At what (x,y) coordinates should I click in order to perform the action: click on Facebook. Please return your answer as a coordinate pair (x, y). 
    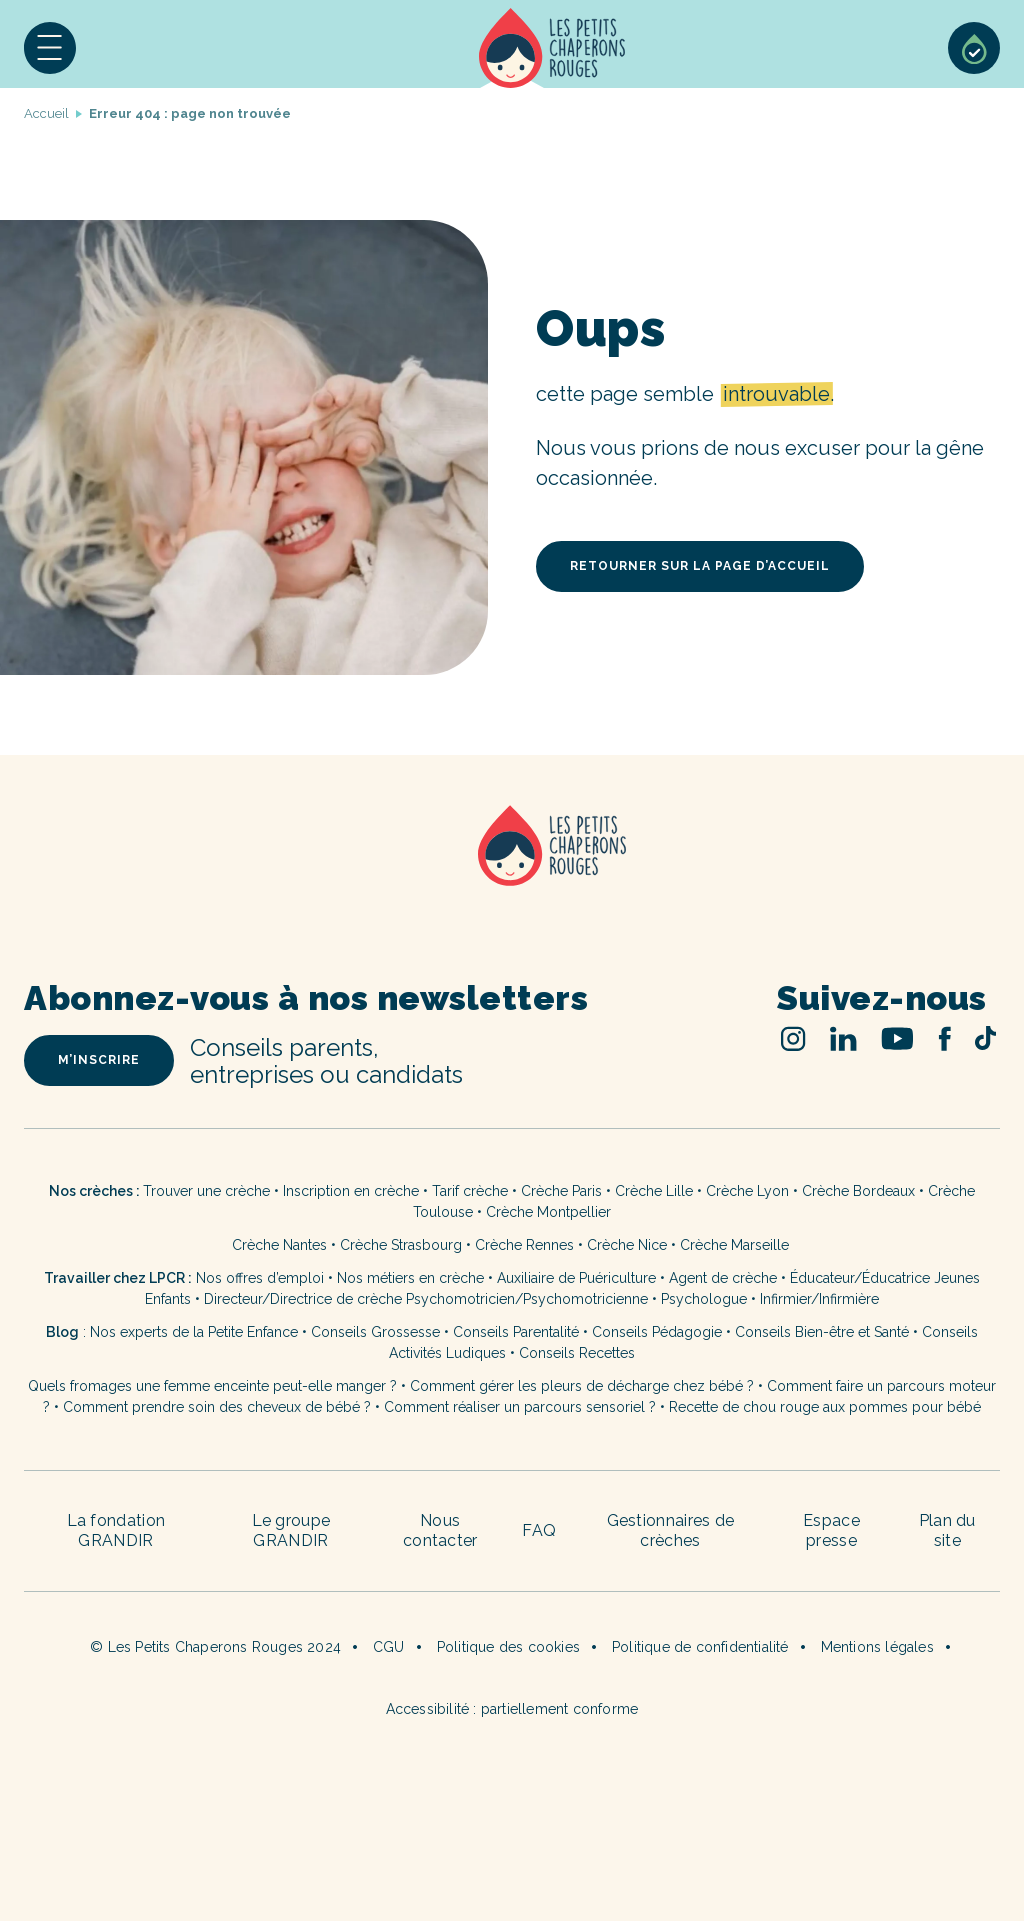
    Looking at the image, I should click on (944, 1038).